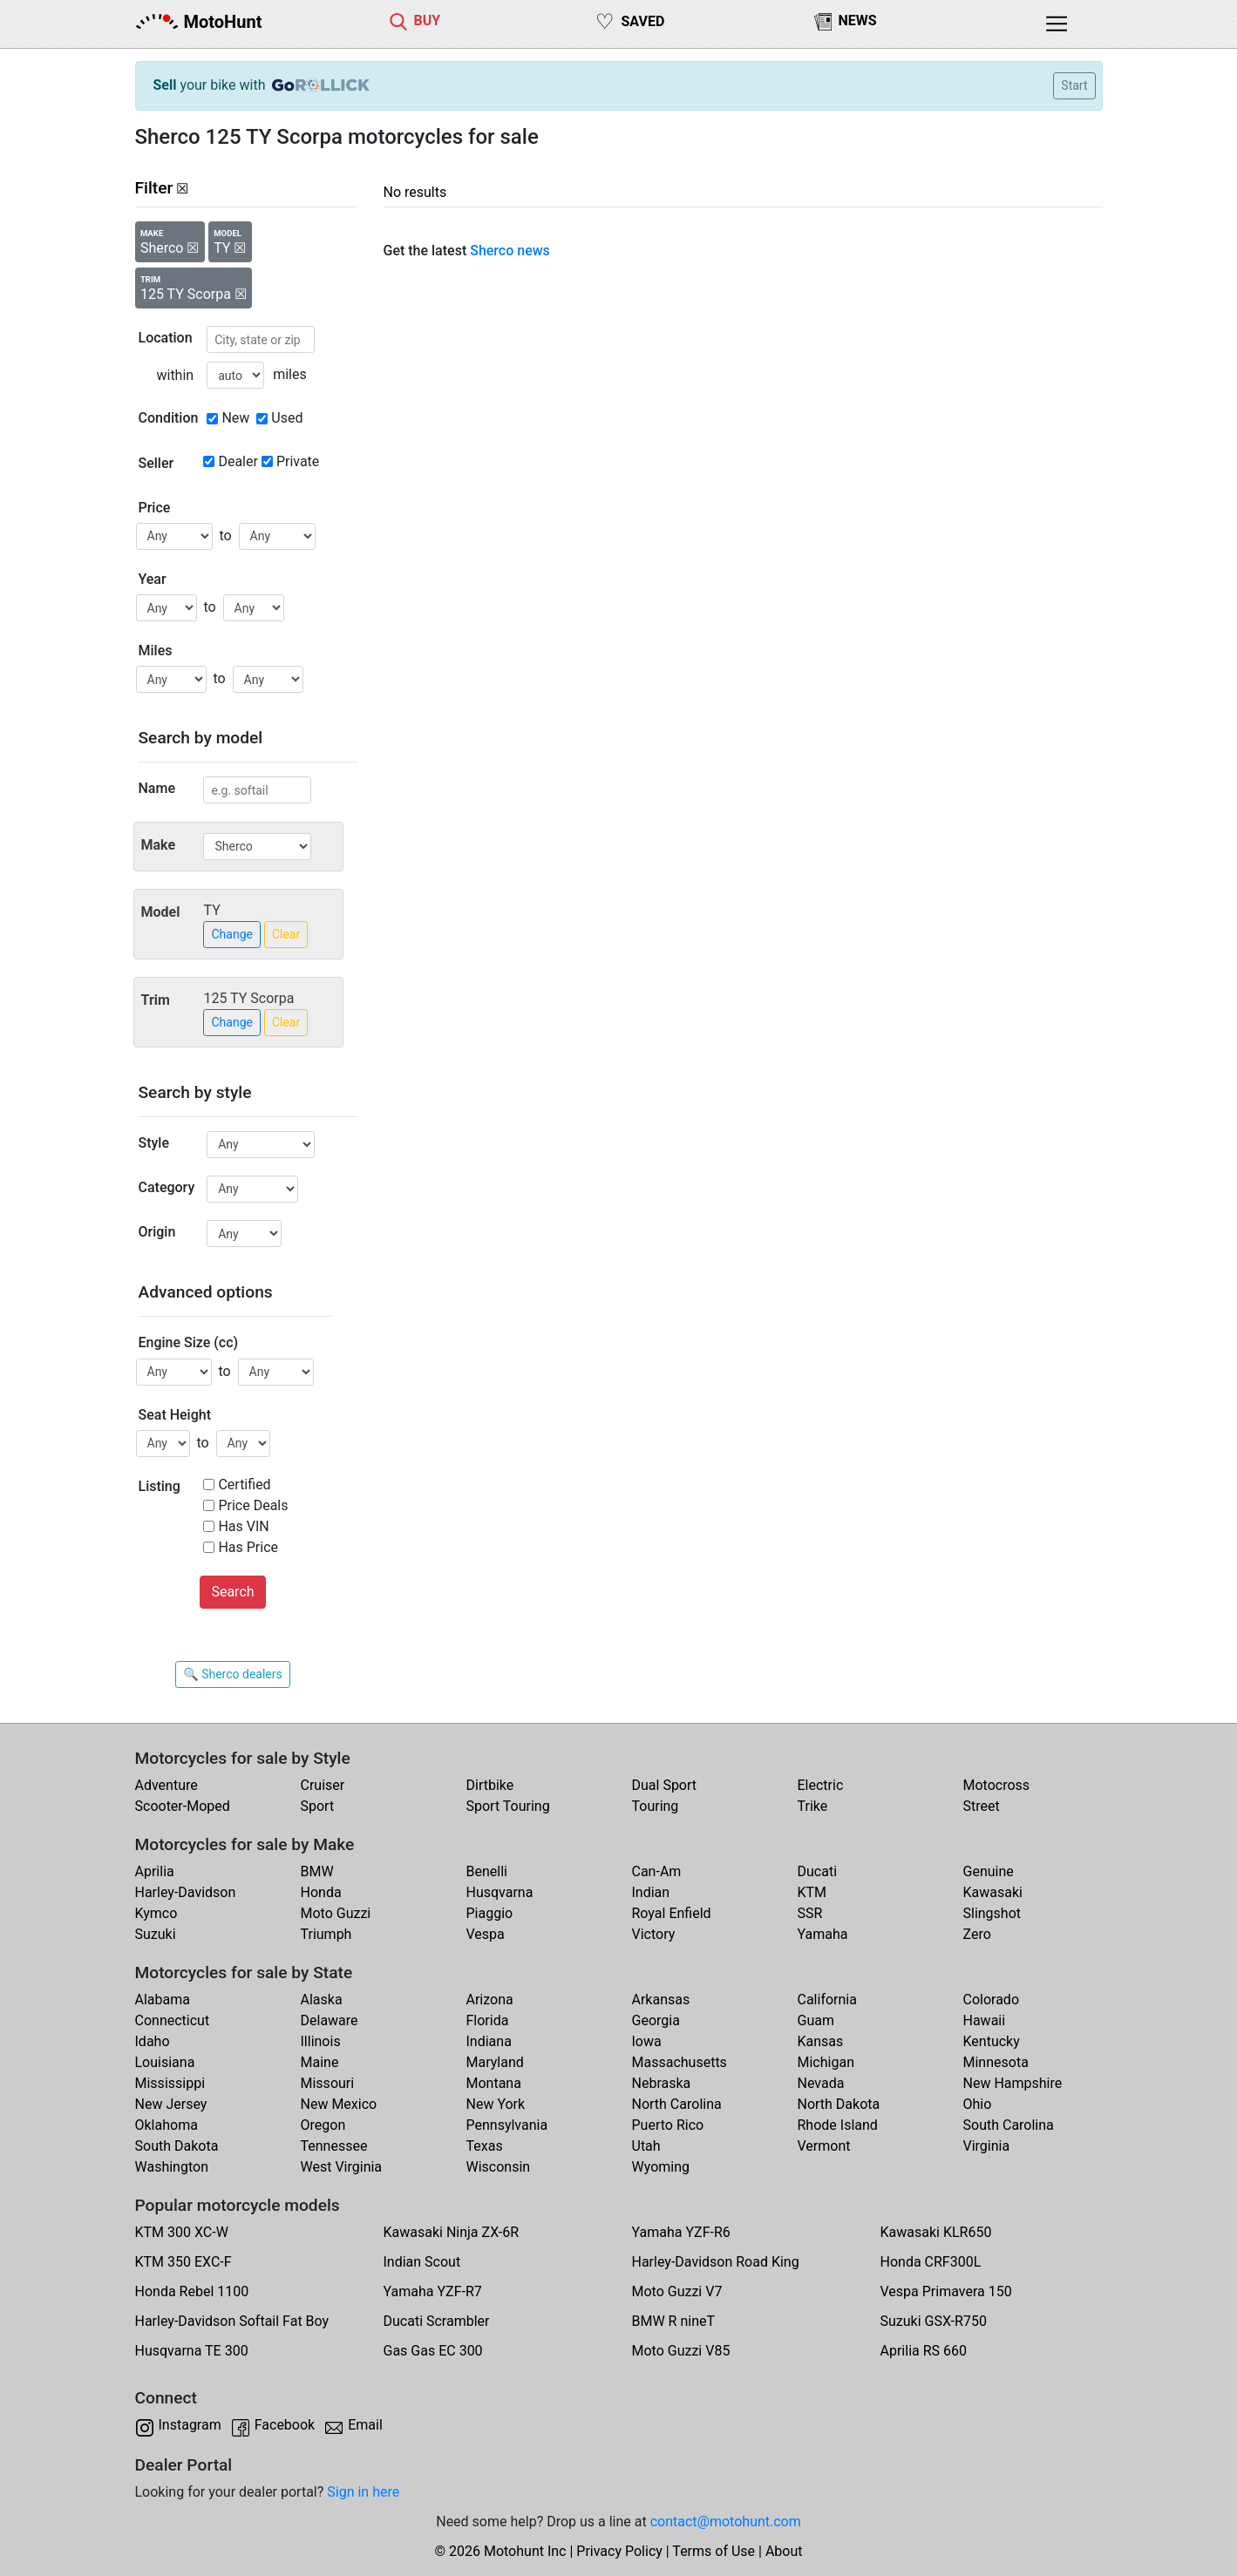 Image resolution: width=1237 pixels, height=2576 pixels. I want to click on Arizona, so click(489, 1999).